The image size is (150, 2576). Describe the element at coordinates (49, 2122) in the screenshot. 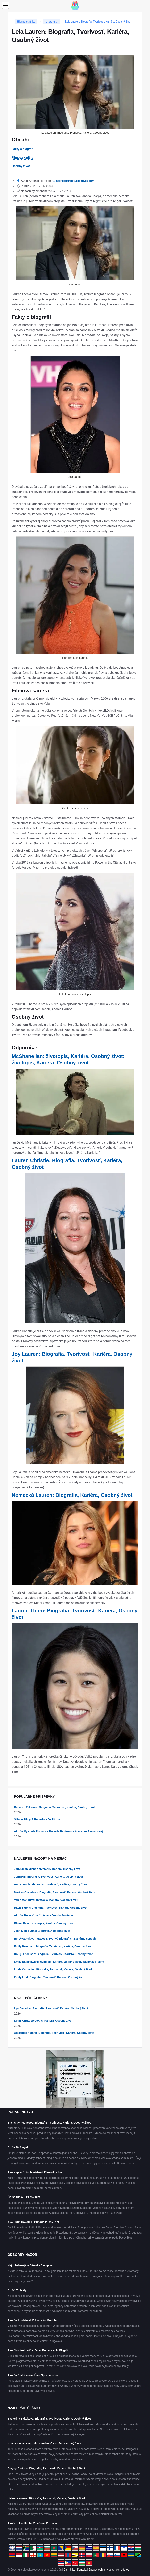

I see `Stanislav Kuznecov: Biografia, Tvorivosť, Kariéra, Osobný život` at that location.